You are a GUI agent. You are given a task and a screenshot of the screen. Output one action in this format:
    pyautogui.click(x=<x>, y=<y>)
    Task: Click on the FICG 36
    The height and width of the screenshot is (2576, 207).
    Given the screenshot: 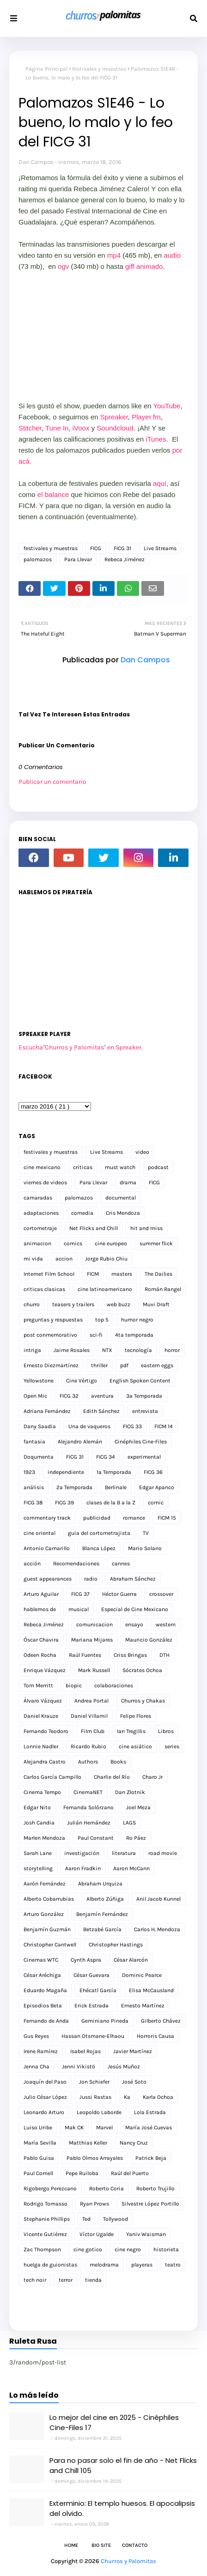 What is the action you would take?
    pyautogui.click(x=153, y=1472)
    